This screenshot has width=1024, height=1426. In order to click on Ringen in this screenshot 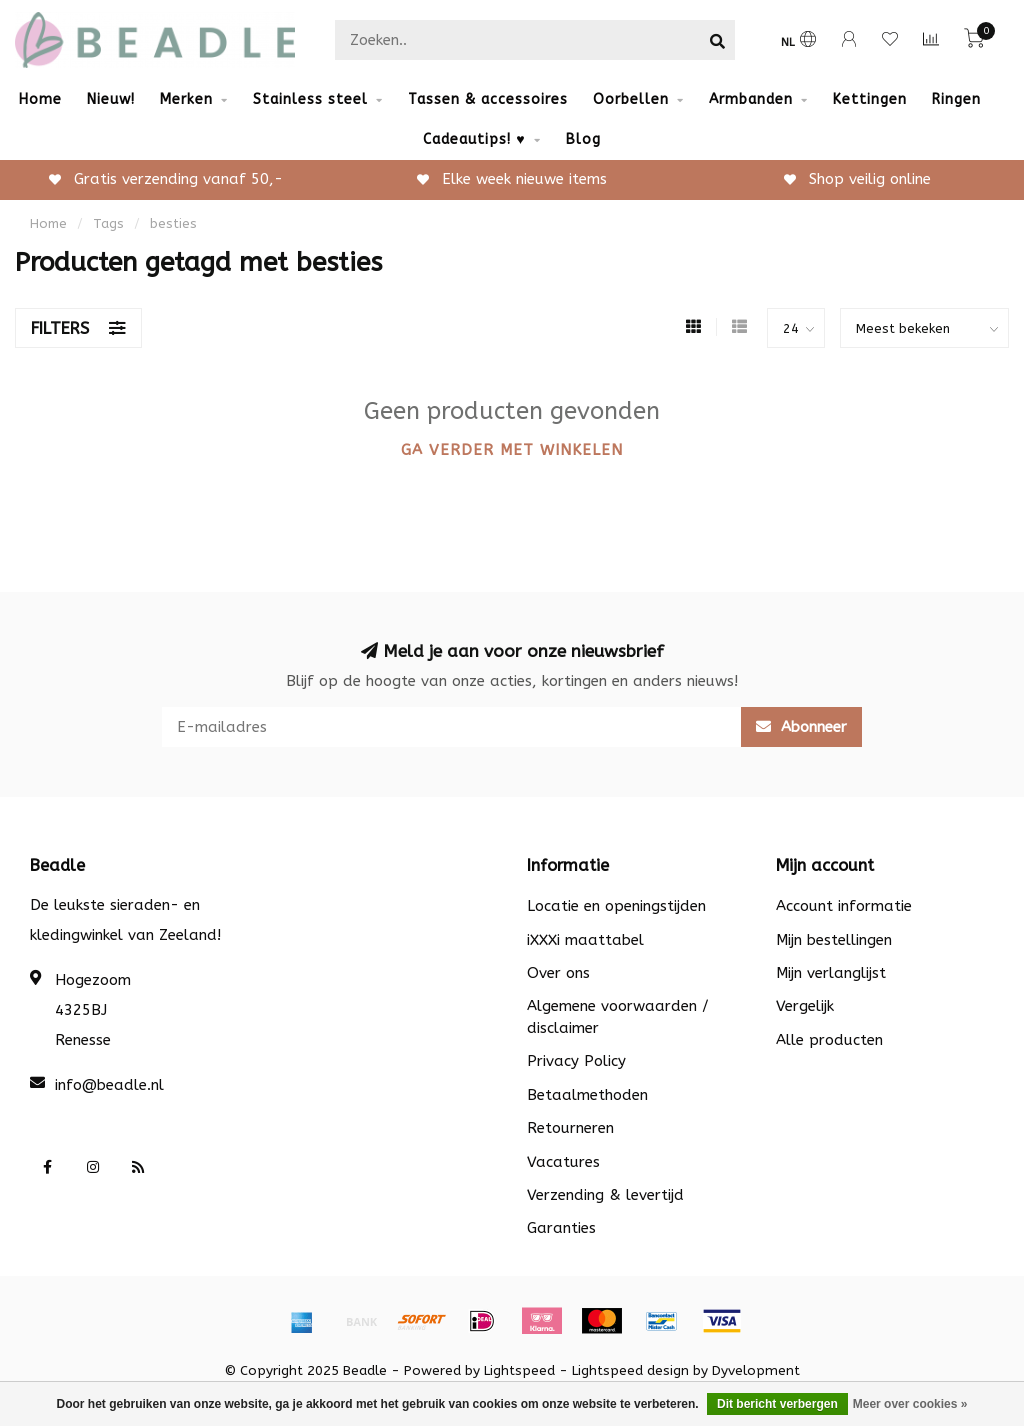, I will do `click(956, 99)`.